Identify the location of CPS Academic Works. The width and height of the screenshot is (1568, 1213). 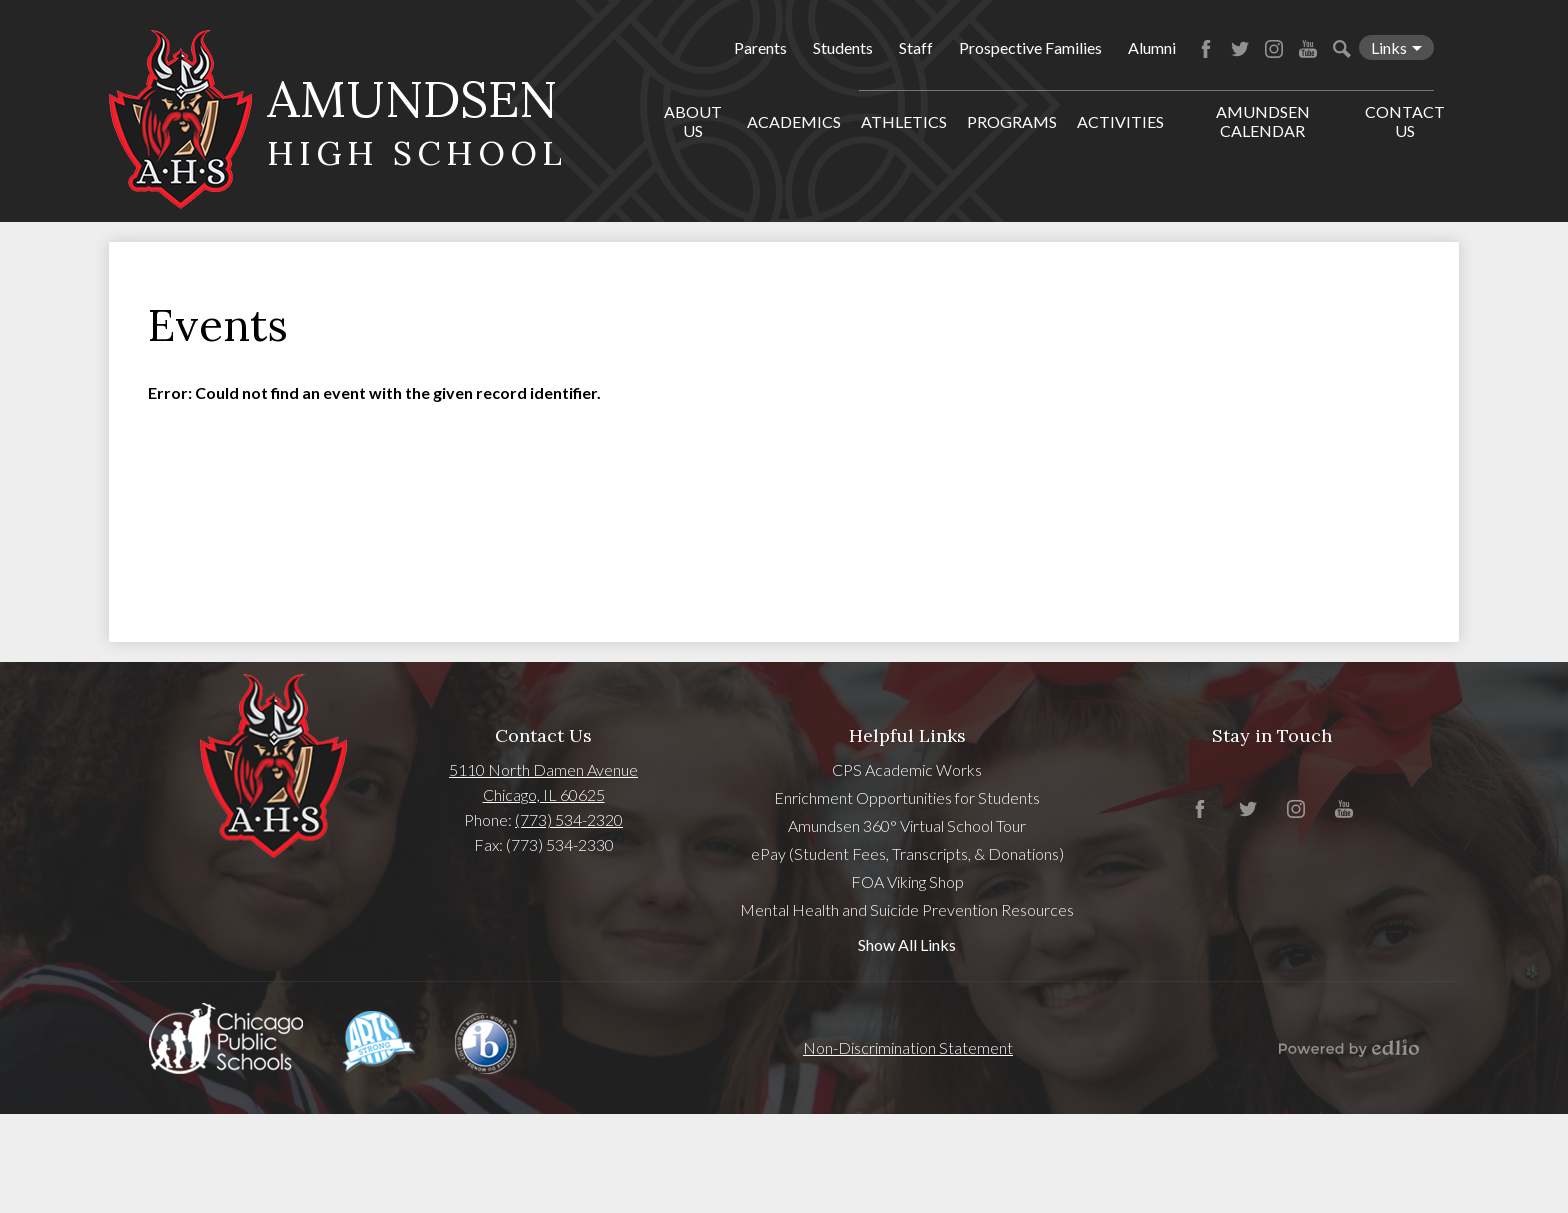
(907, 769).